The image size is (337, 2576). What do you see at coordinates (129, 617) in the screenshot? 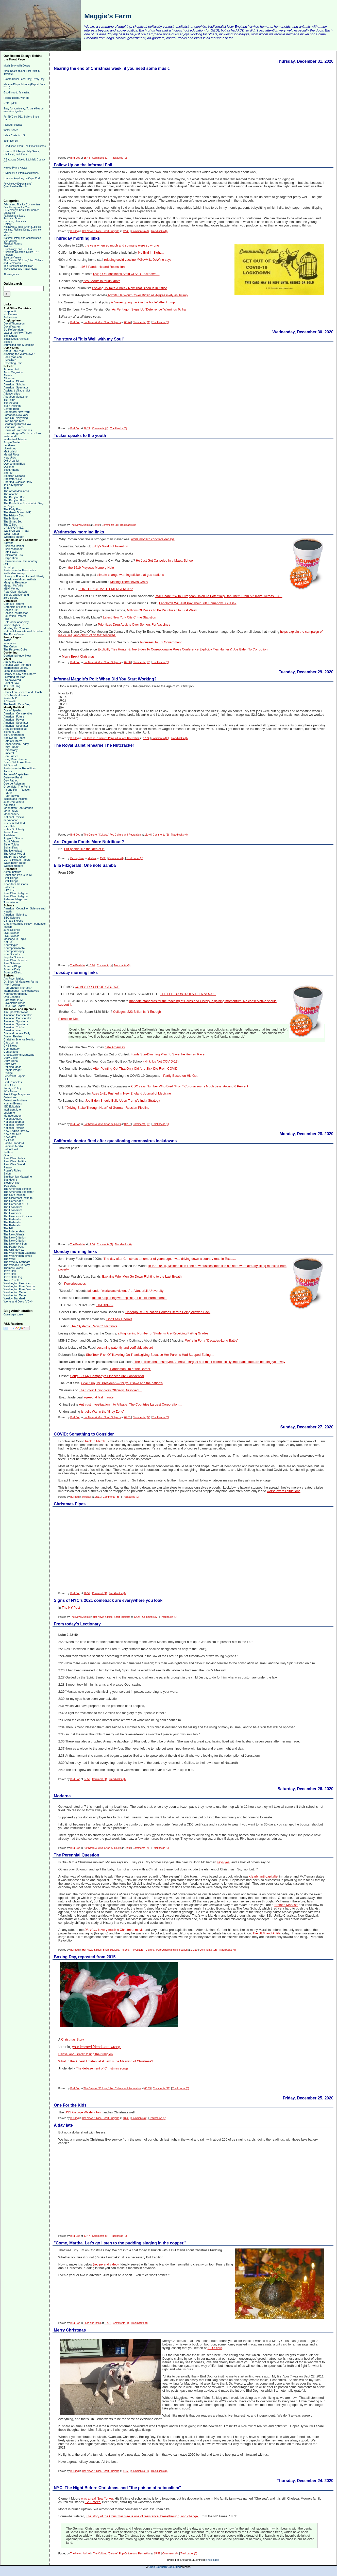
I see `Latest New York City Crime Statistics` at bounding box center [129, 617].